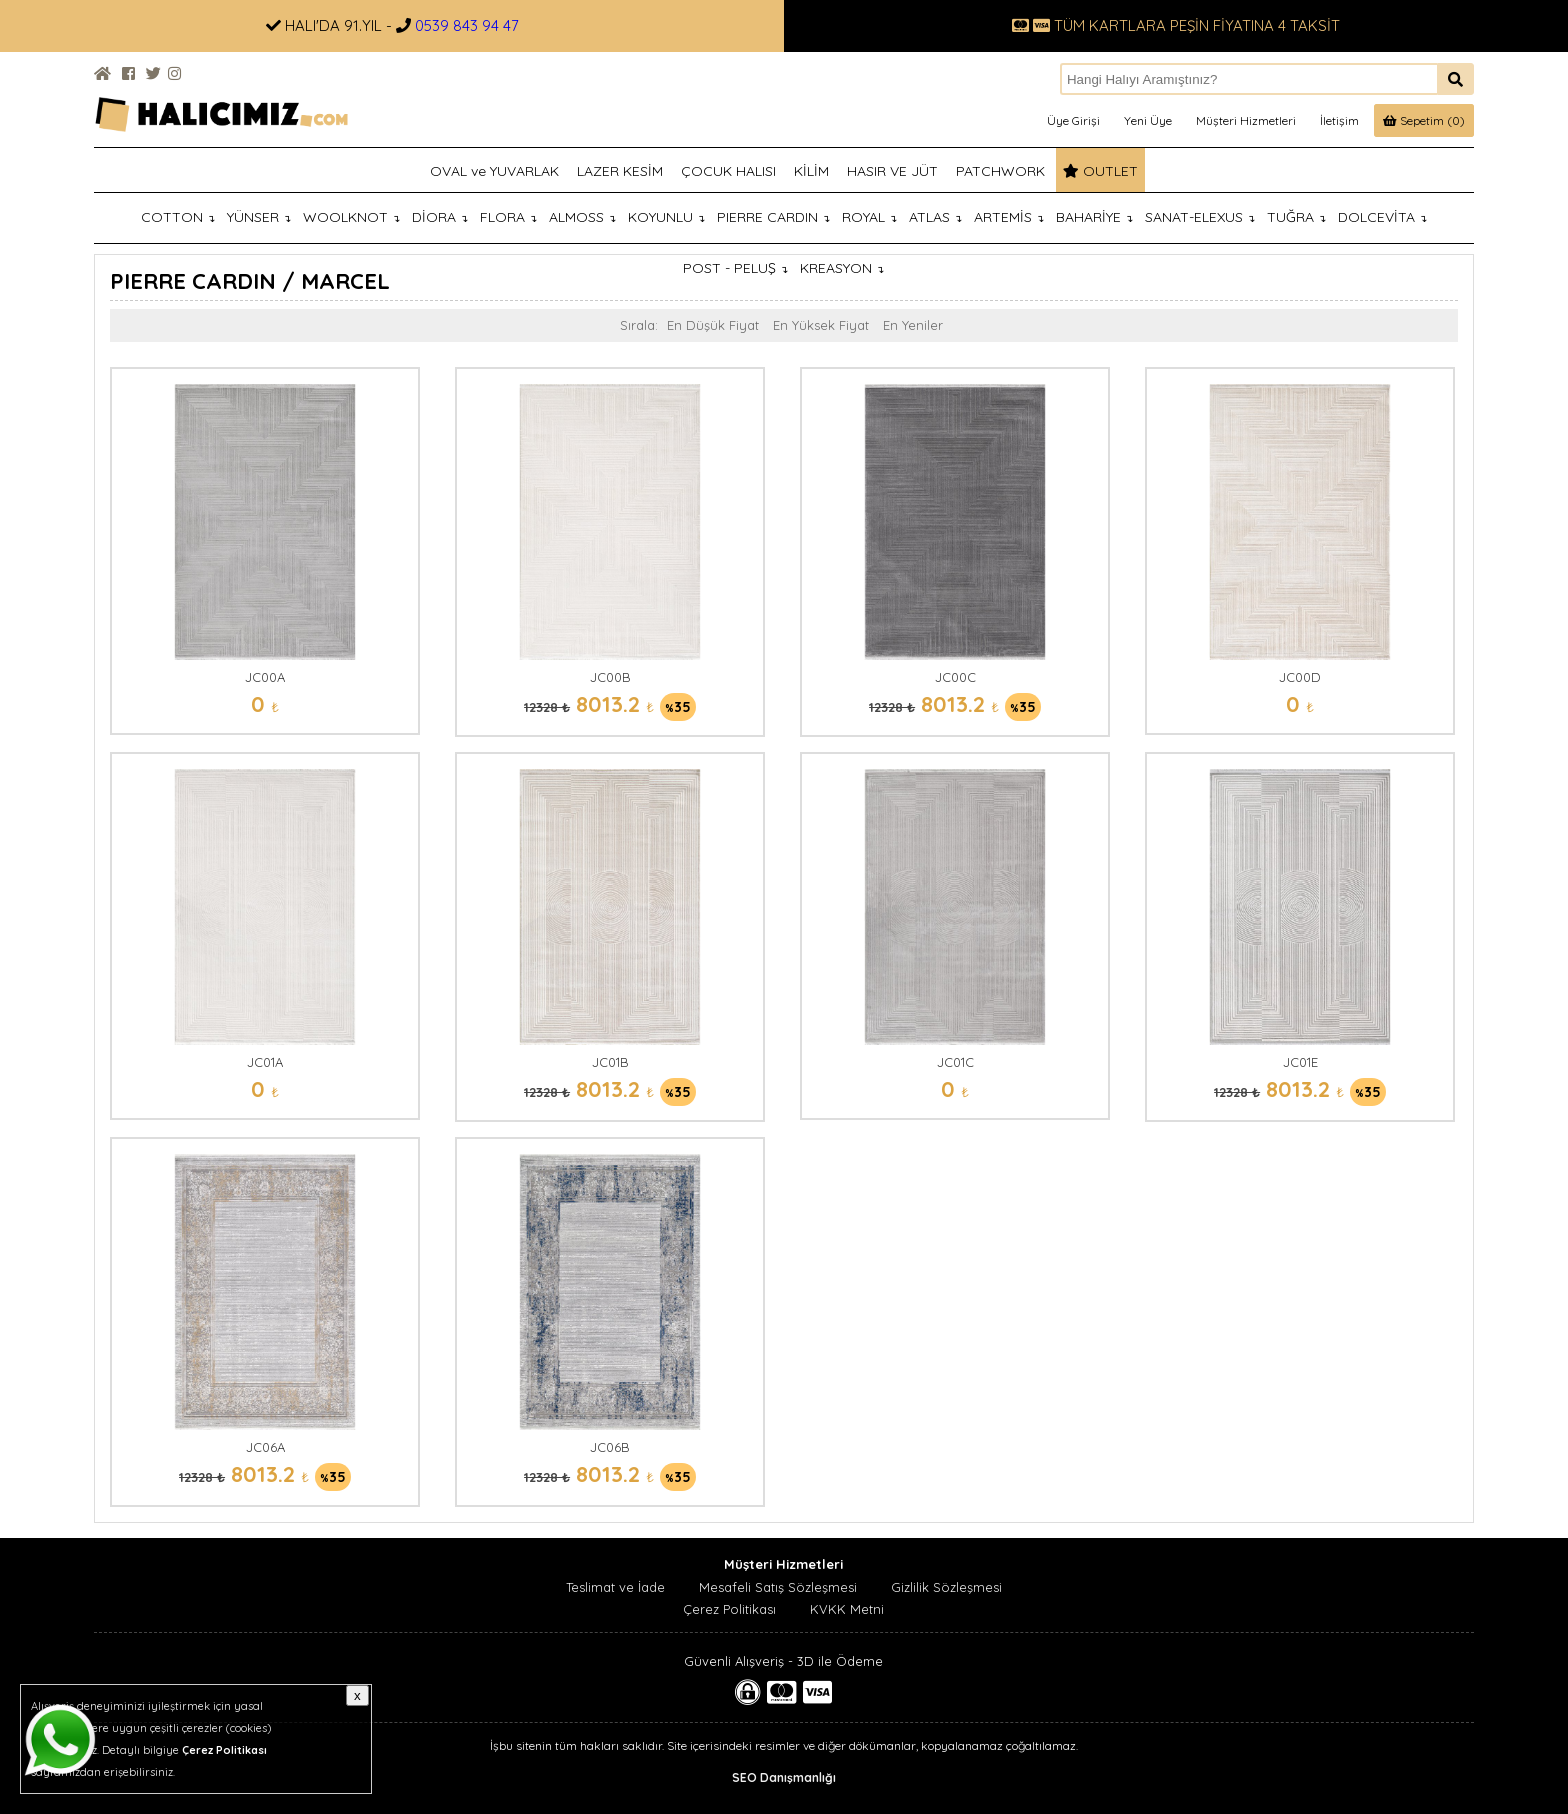 The height and width of the screenshot is (1814, 1568). What do you see at coordinates (773, 217) in the screenshot?
I see `PIERRE CARDIN` at bounding box center [773, 217].